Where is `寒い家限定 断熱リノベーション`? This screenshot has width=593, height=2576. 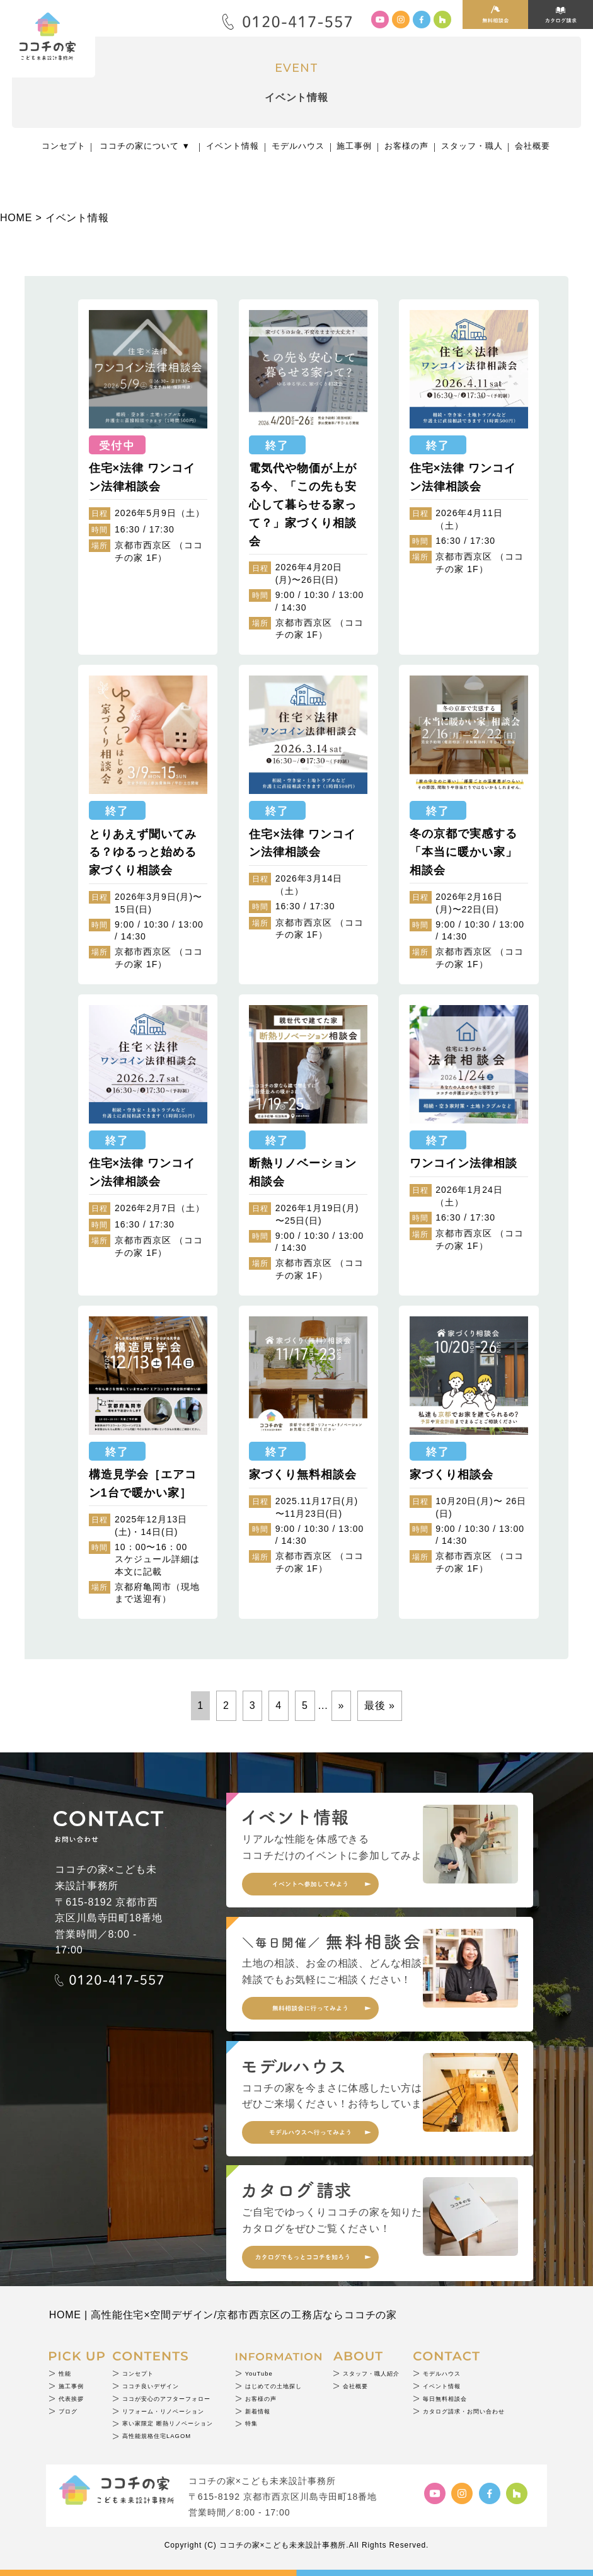
寒い家限定 断熱リノベーション is located at coordinates (167, 2423).